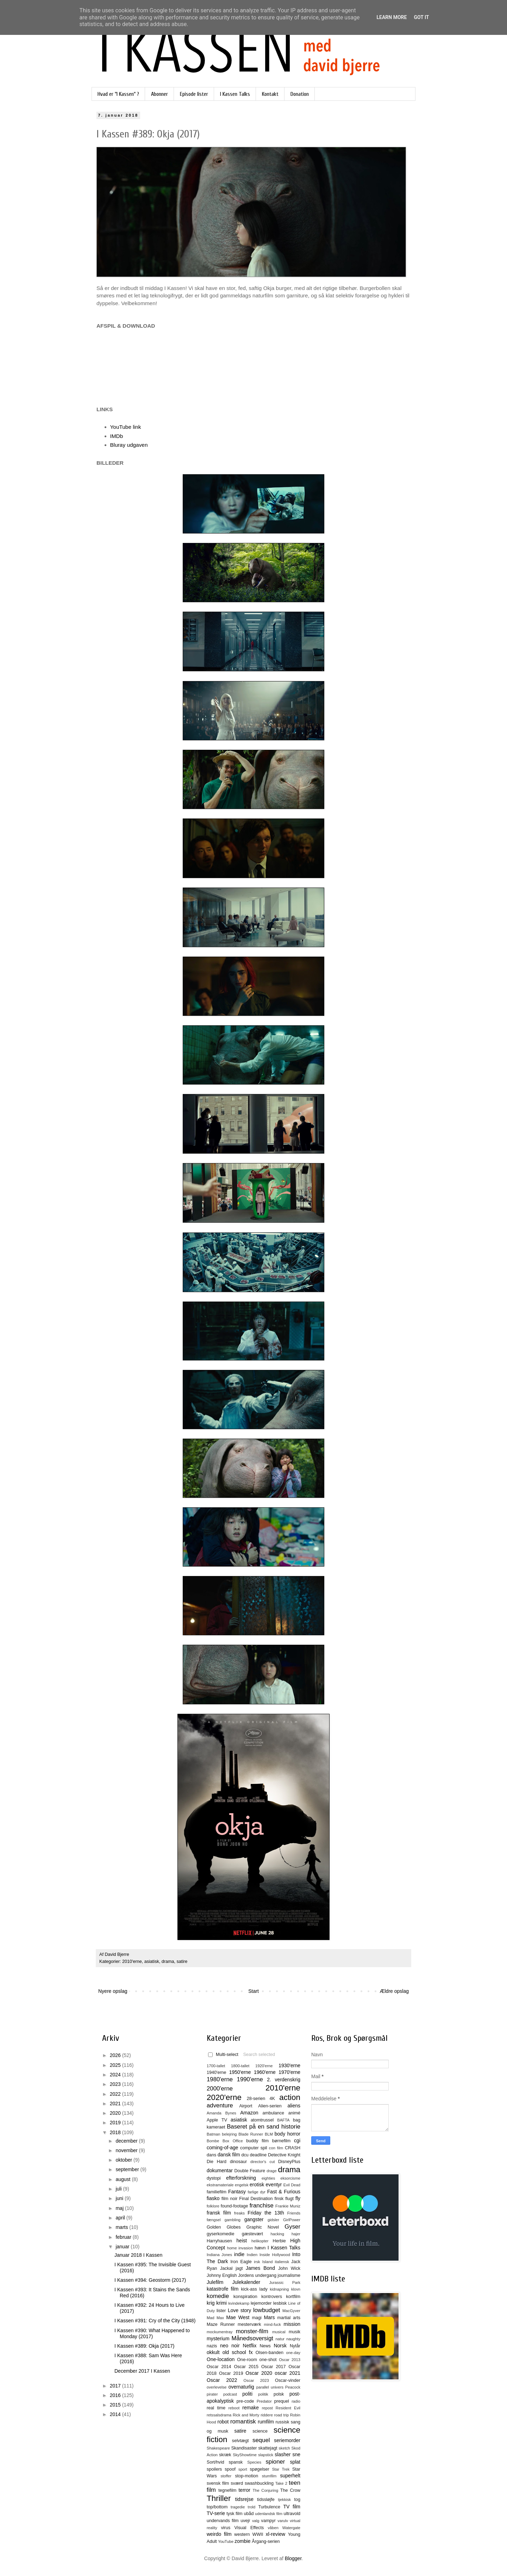 This screenshot has height=2576, width=507. What do you see at coordinates (116, 2414) in the screenshot?
I see `2014` at bounding box center [116, 2414].